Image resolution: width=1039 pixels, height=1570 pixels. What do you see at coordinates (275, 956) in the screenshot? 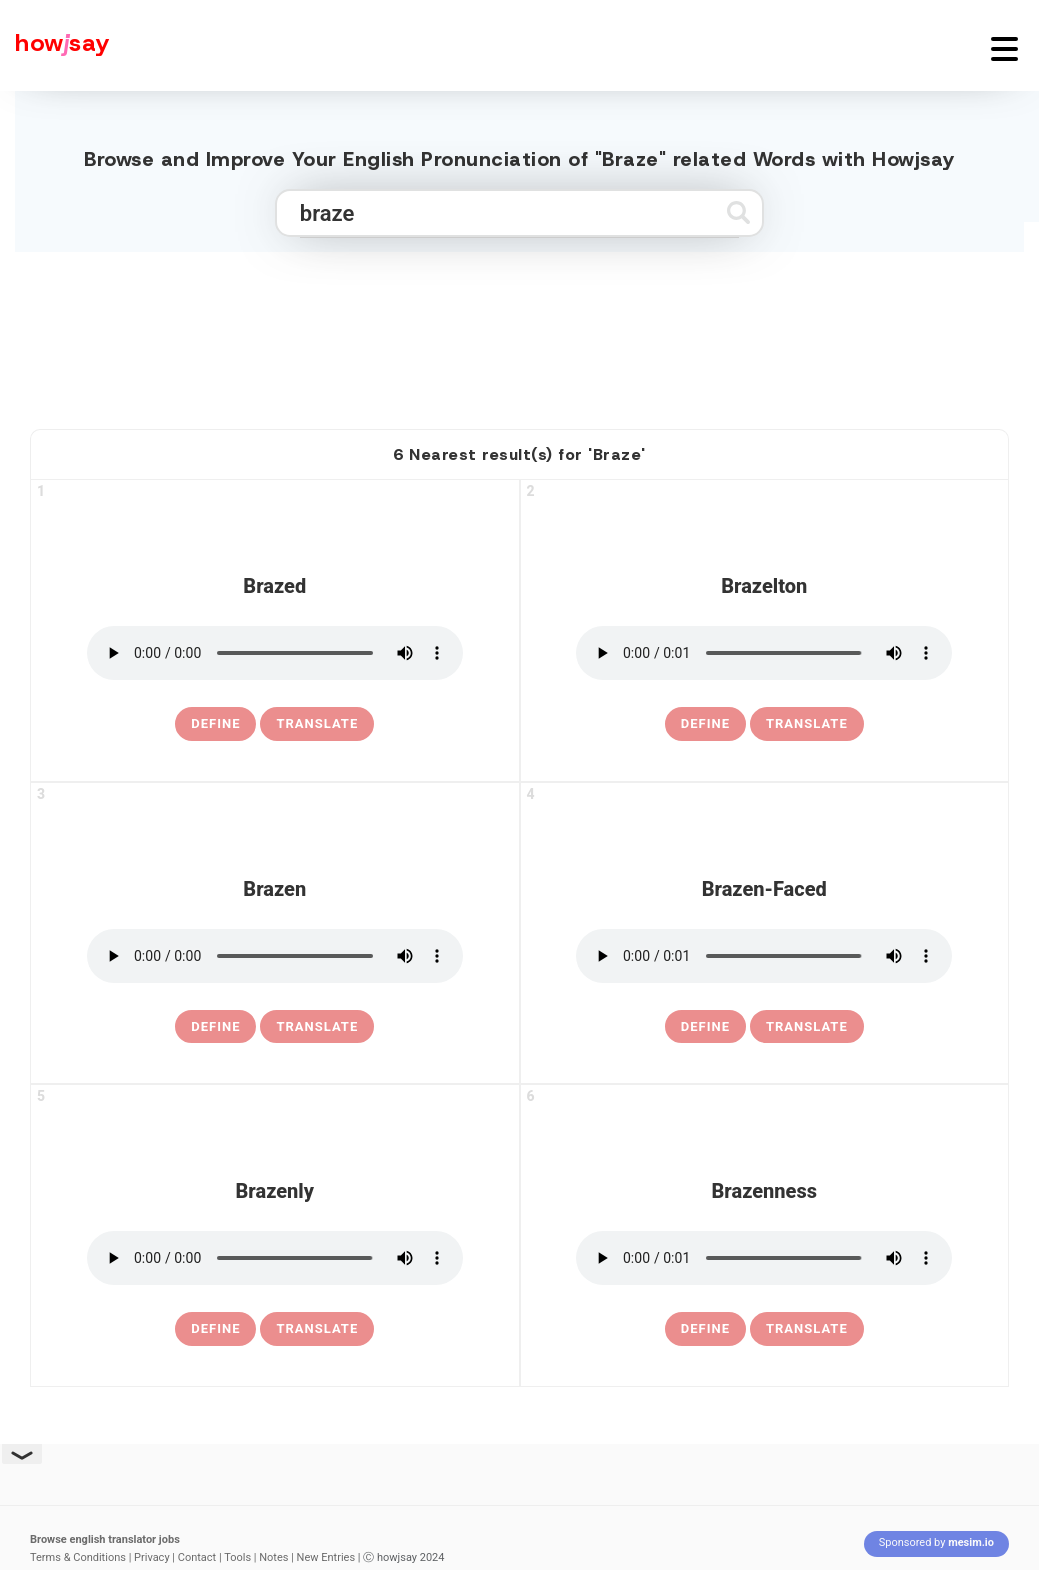
I see `[pronounce brazen]` at bounding box center [275, 956].